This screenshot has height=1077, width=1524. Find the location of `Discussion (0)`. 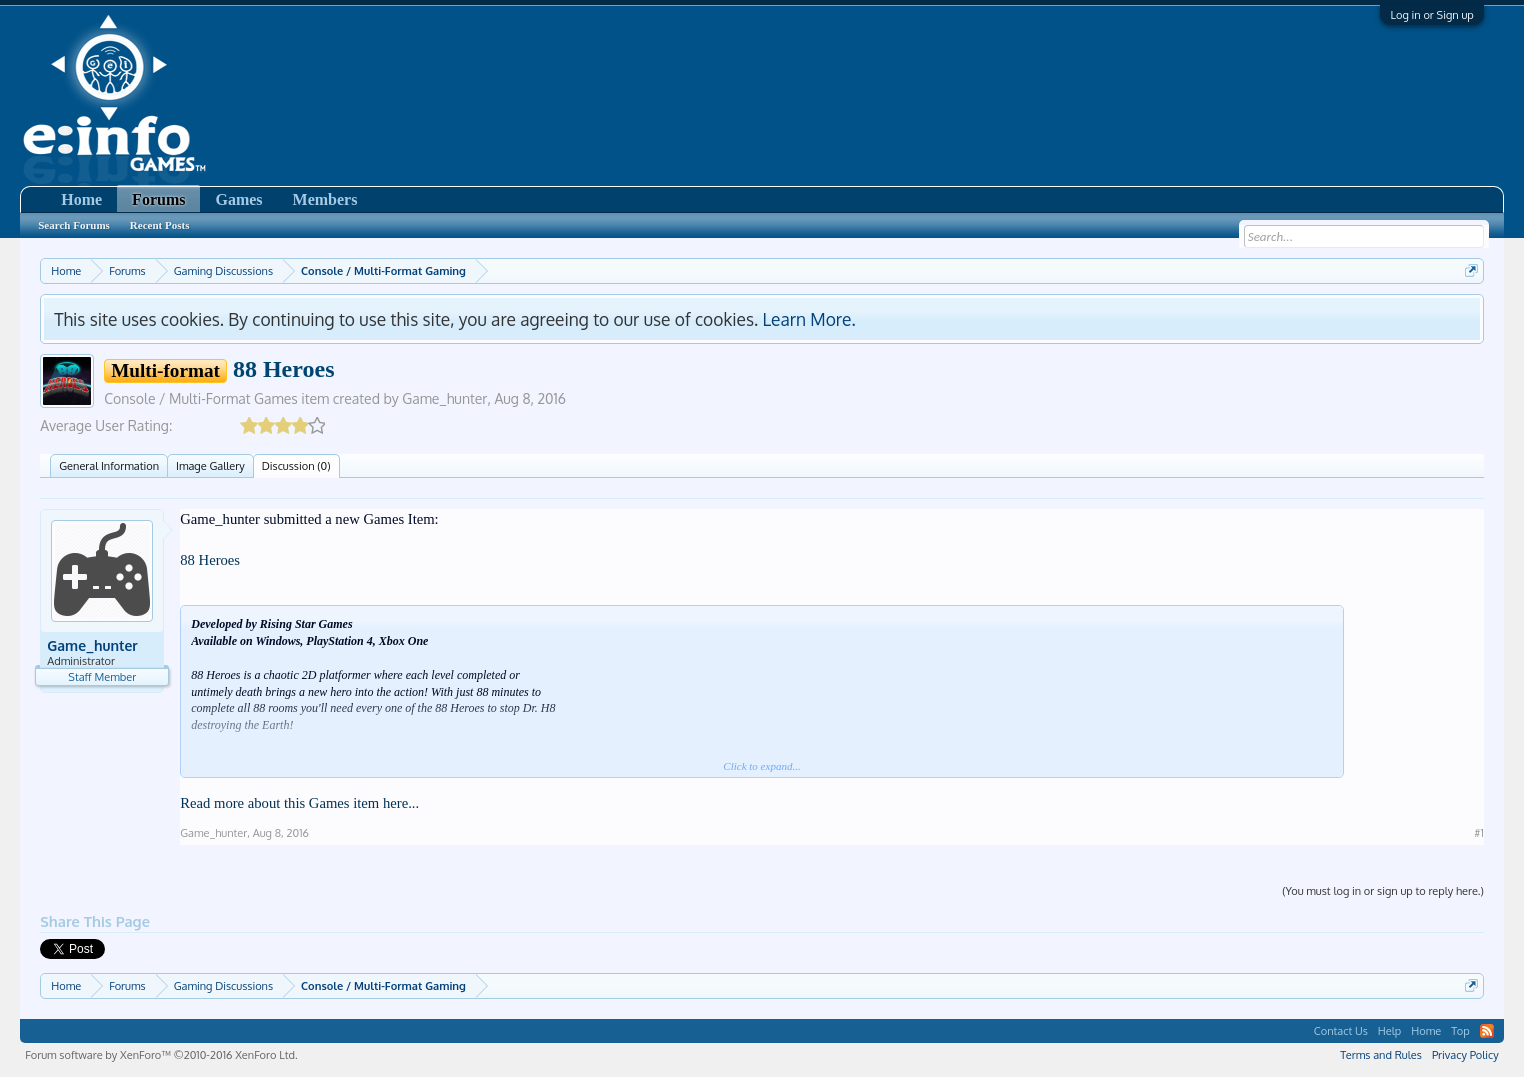

Discussion (0) is located at coordinates (296, 466).